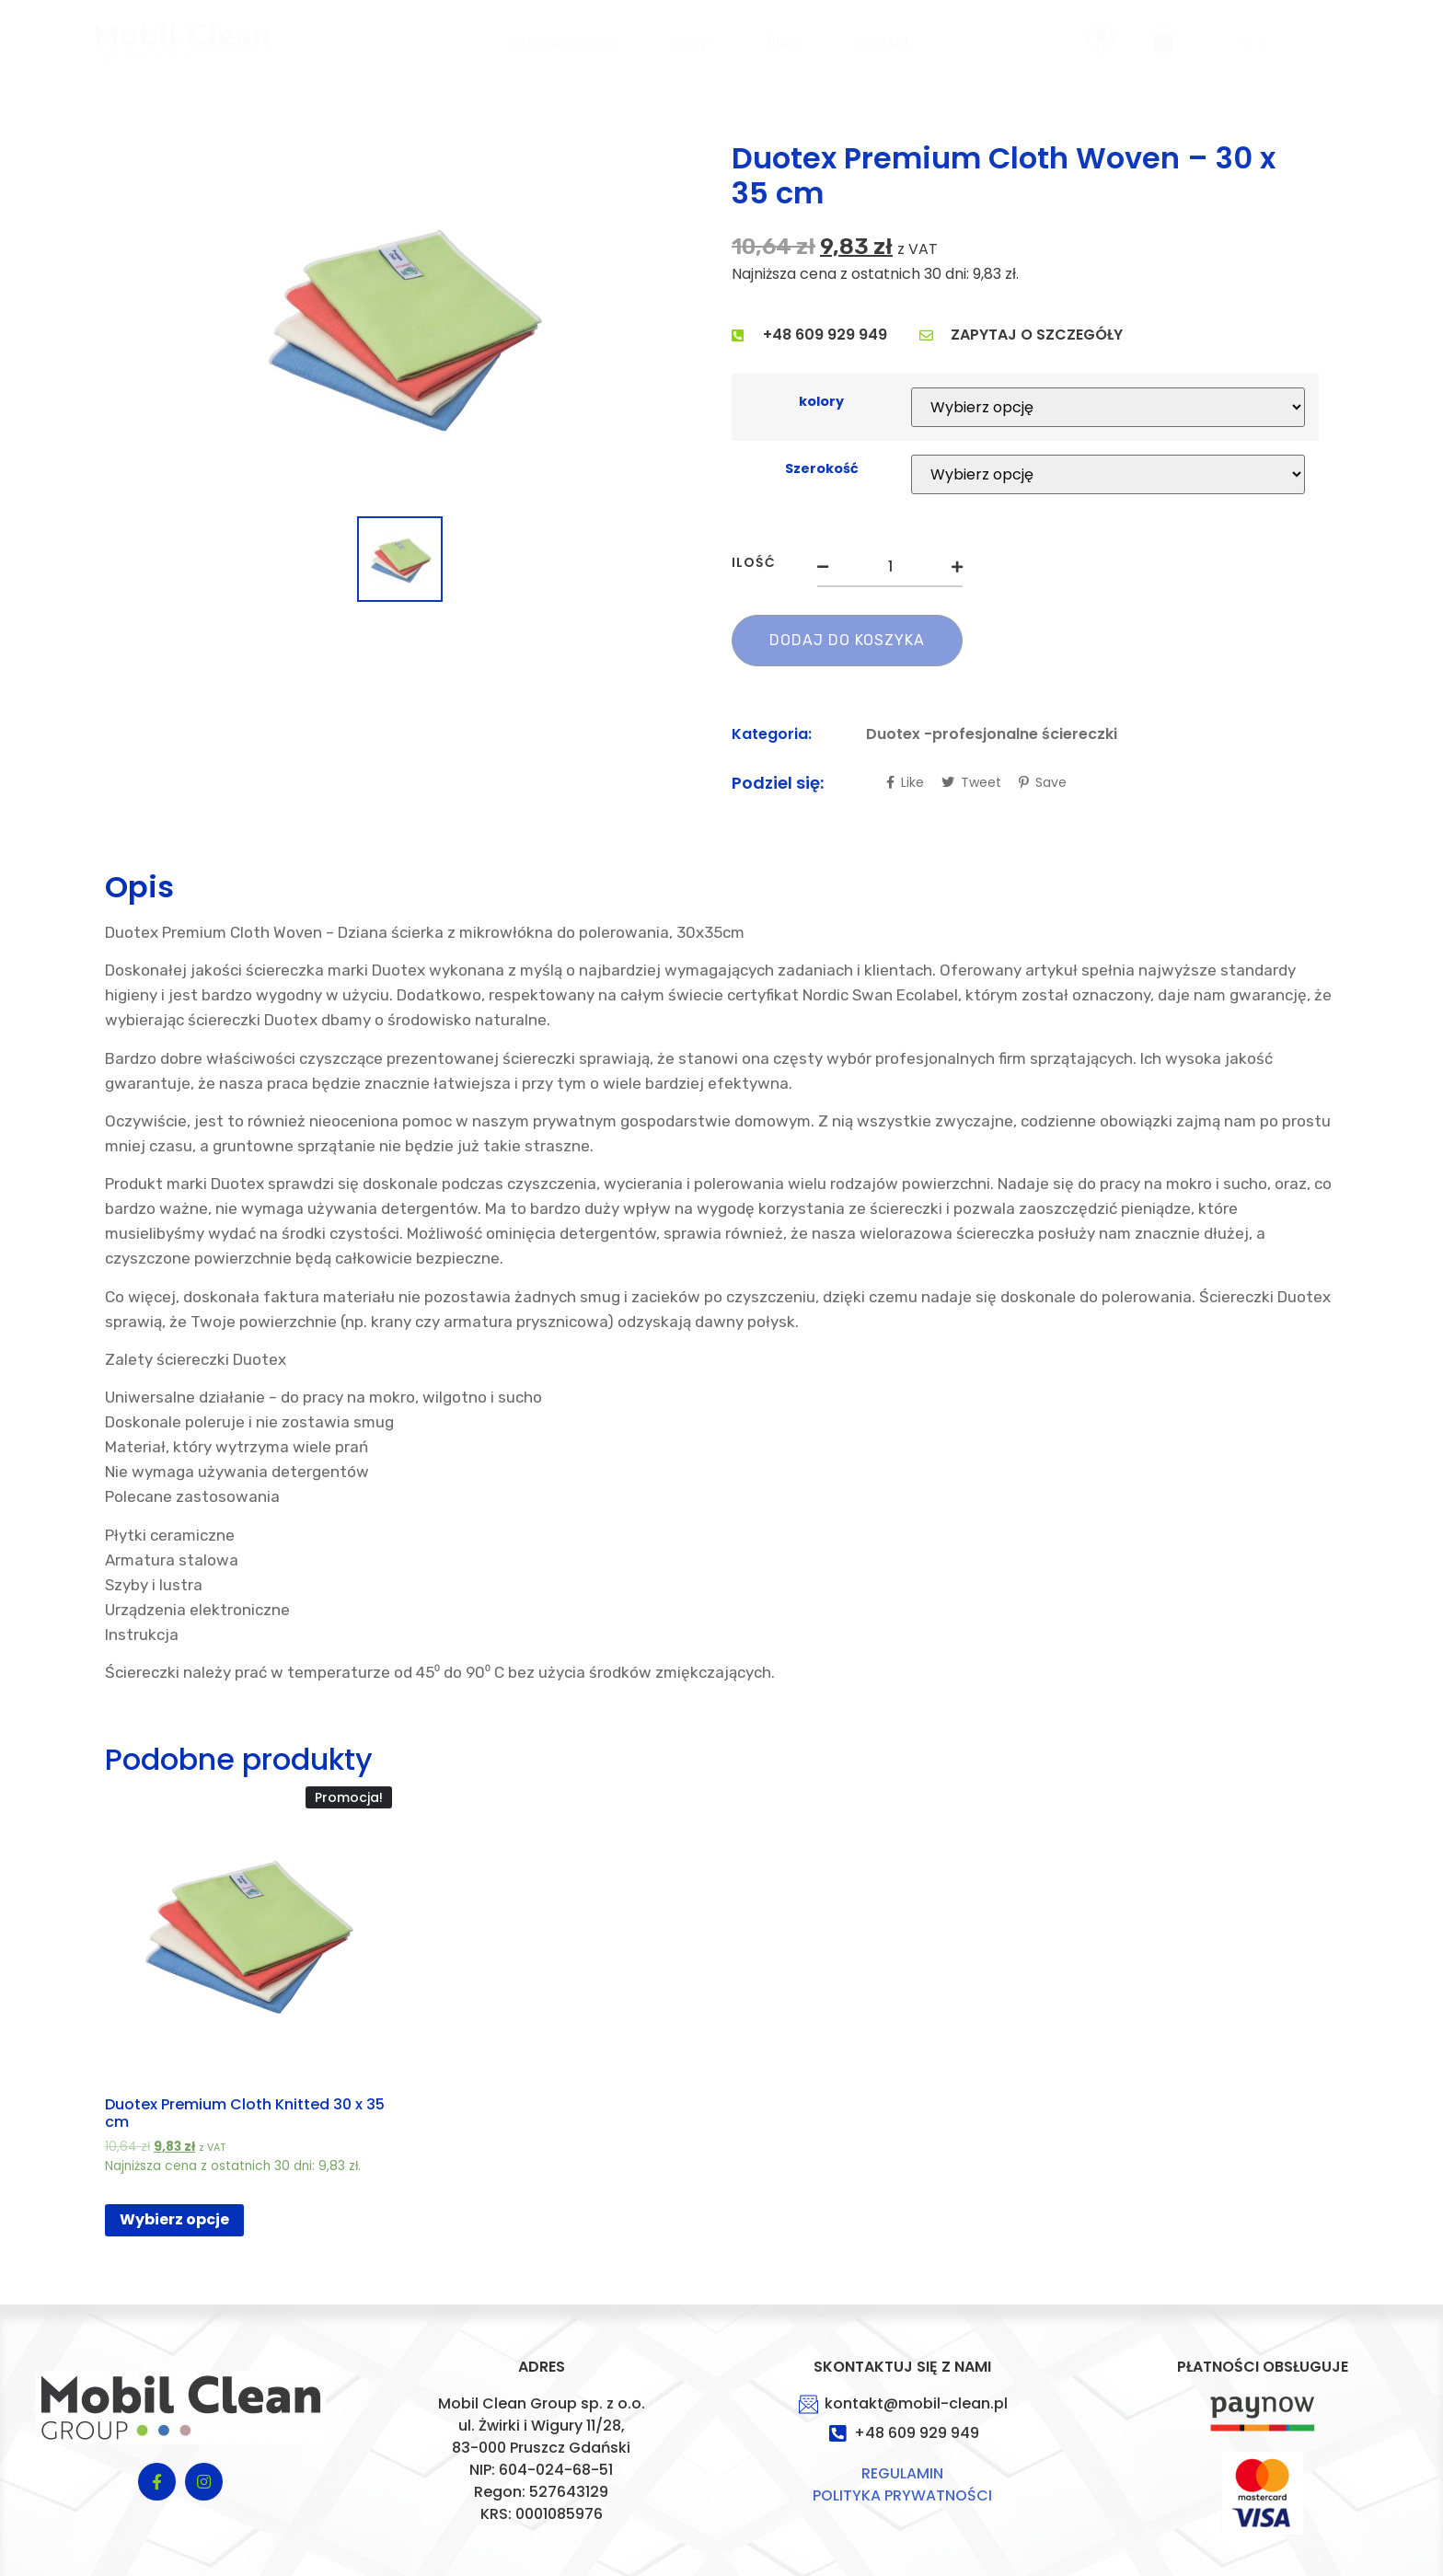 The height and width of the screenshot is (2576, 1443). Describe the element at coordinates (821, 401) in the screenshot. I see `kolory` at that location.